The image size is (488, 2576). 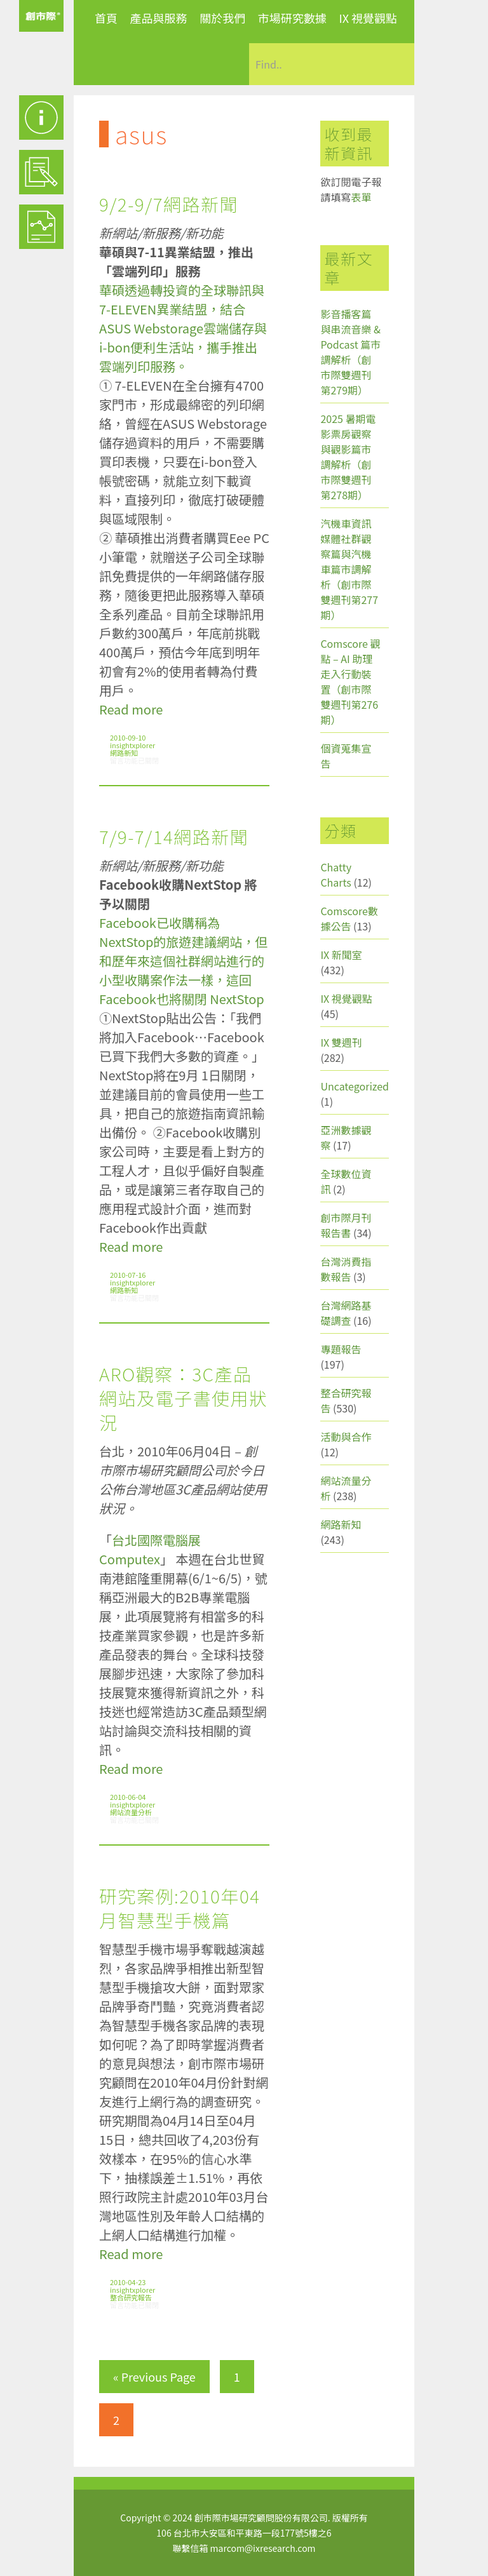 What do you see at coordinates (158, 18) in the screenshot?
I see `產品與服務` at bounding box center [158, 18].